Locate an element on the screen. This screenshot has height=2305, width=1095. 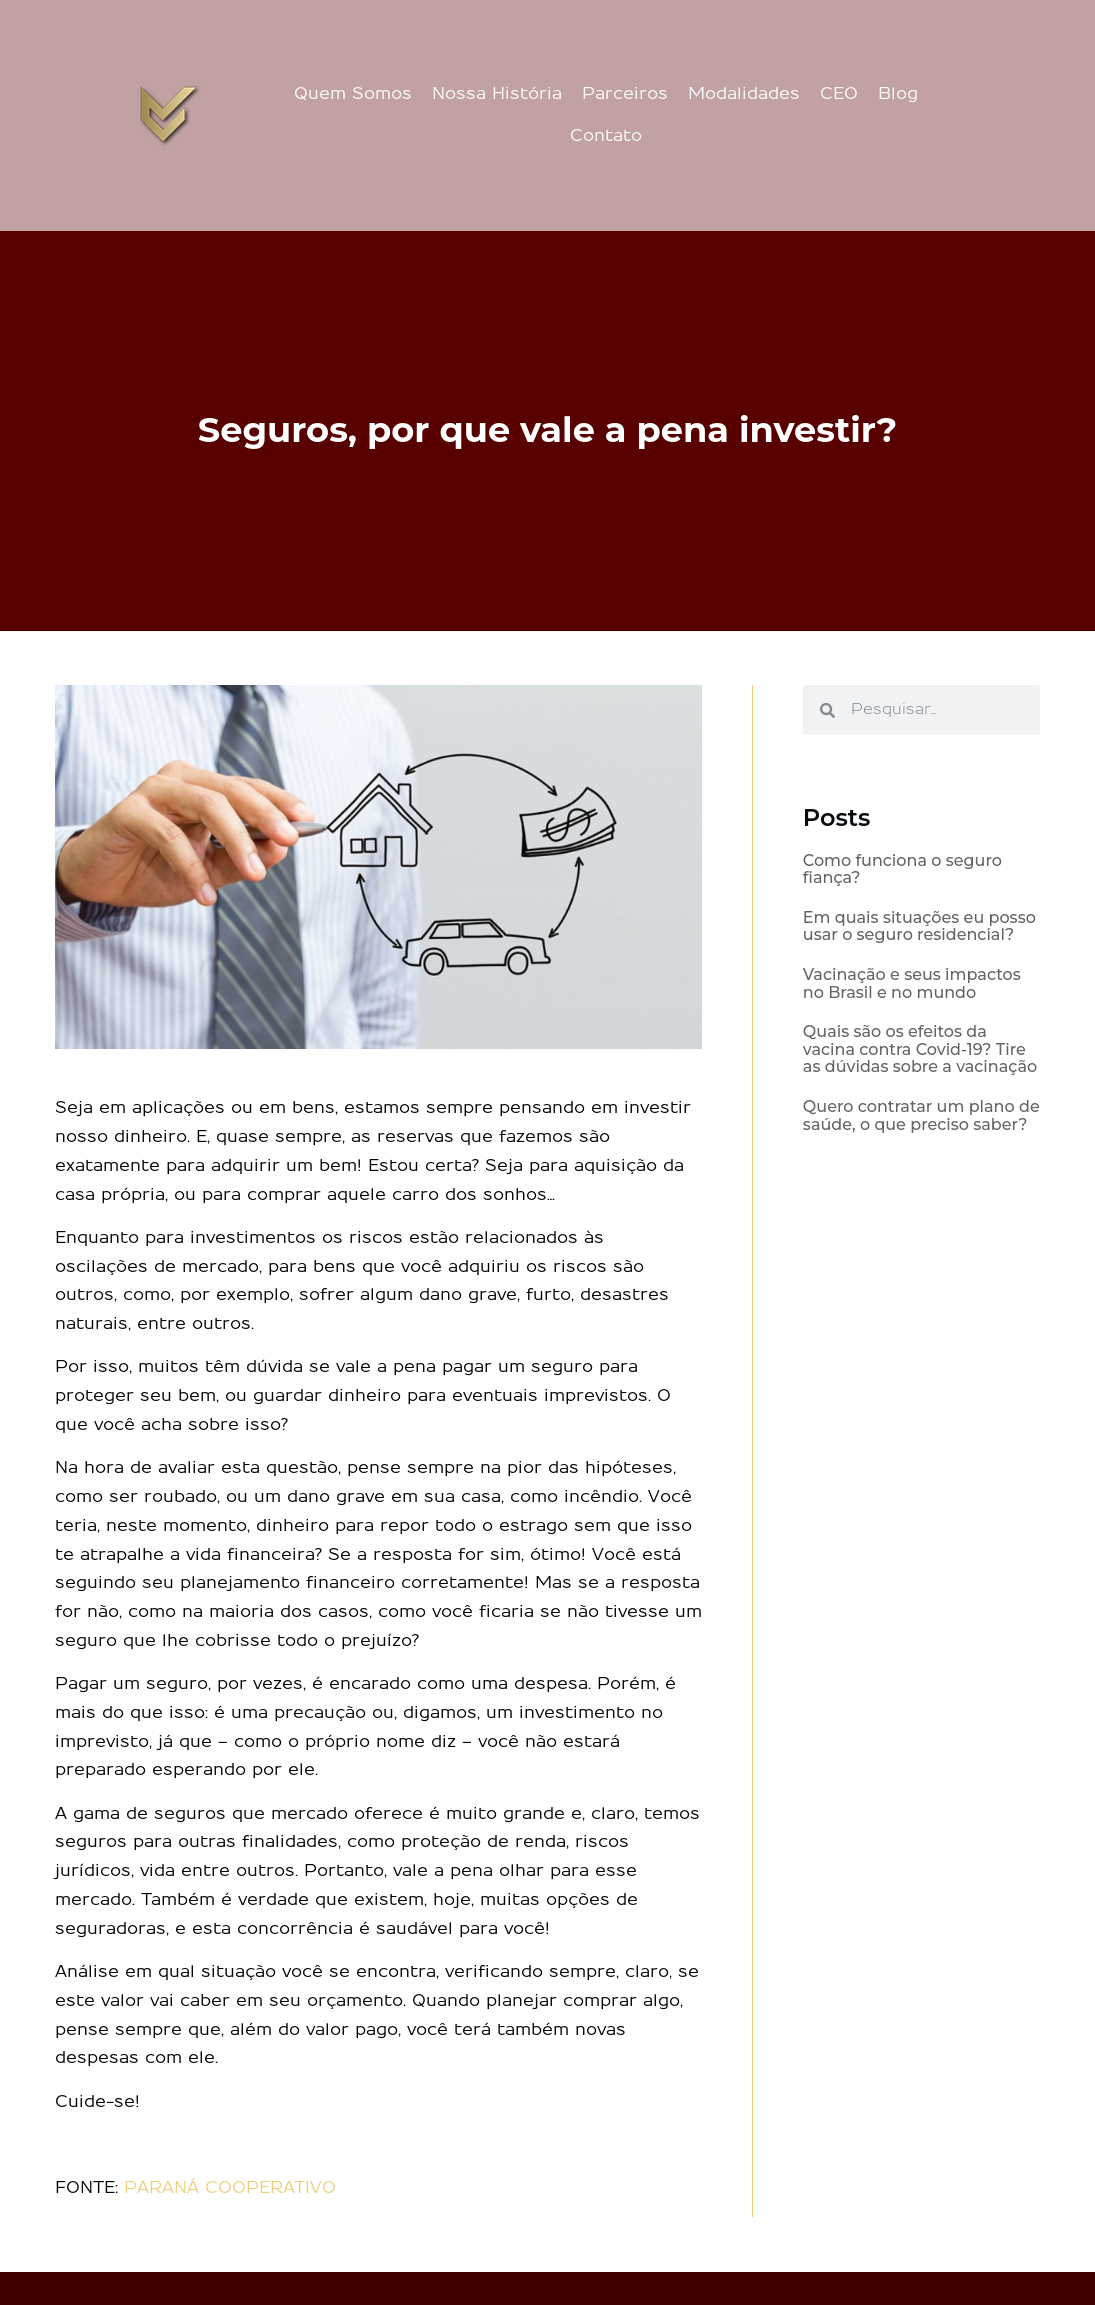
Blog is located at coordinates (898, 94).